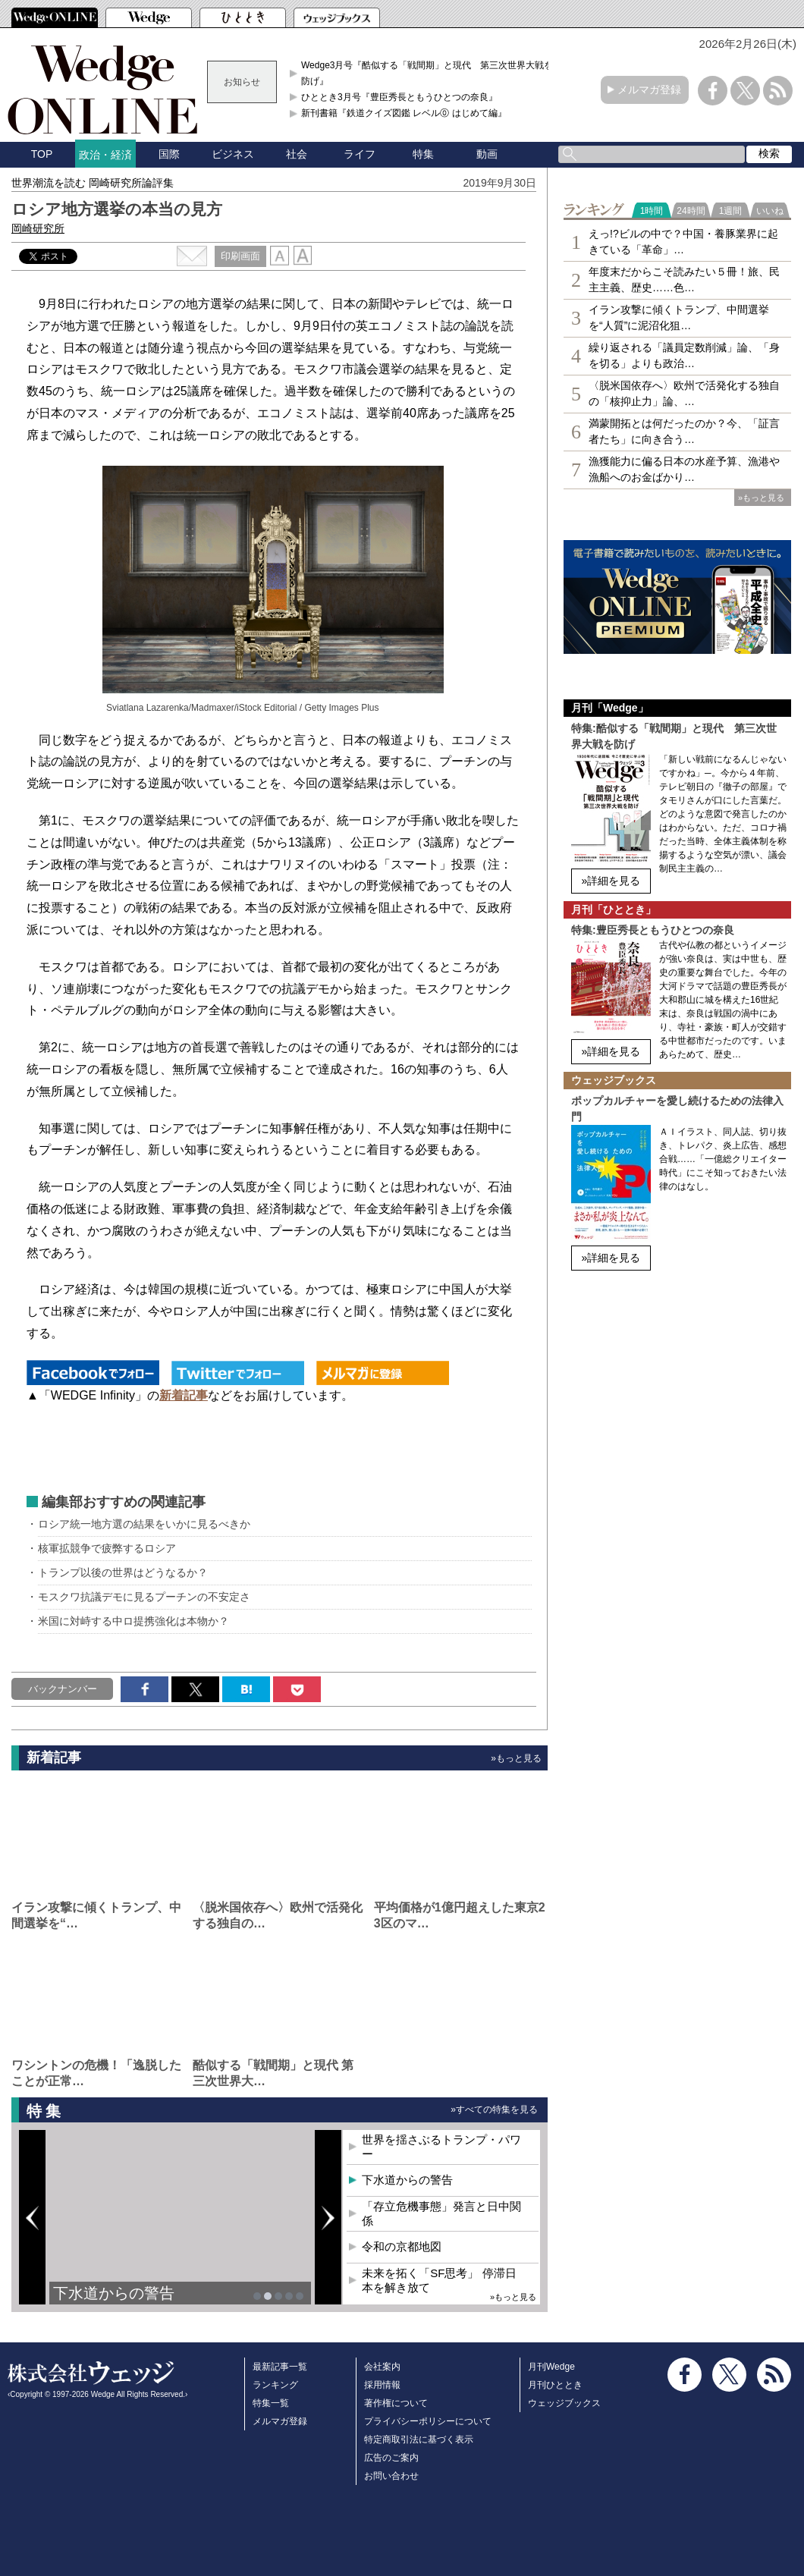 This screenshot has width=804, height=2576. Describe the element at coordinates (423, 154) in the screenshot. I see `特集` at that location.